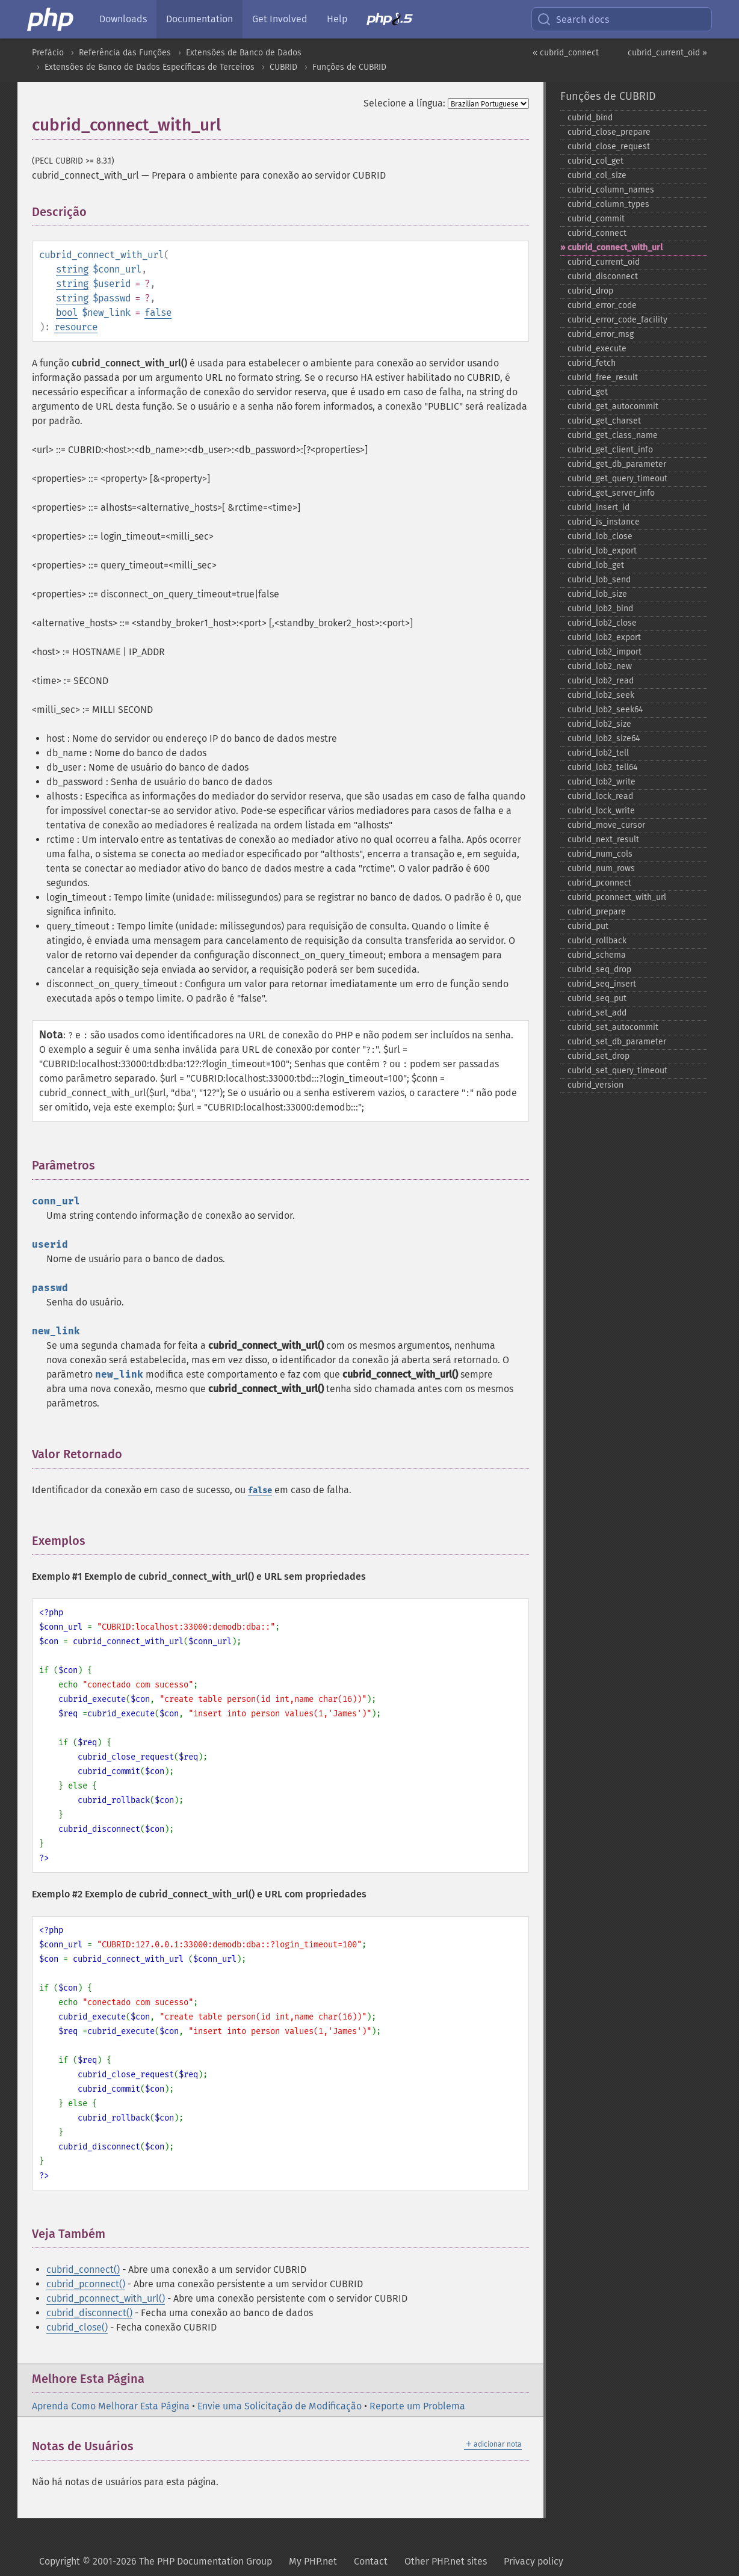 This screenshot has width=739, height=2576. I want to click on Documentation, so click(199, 19).